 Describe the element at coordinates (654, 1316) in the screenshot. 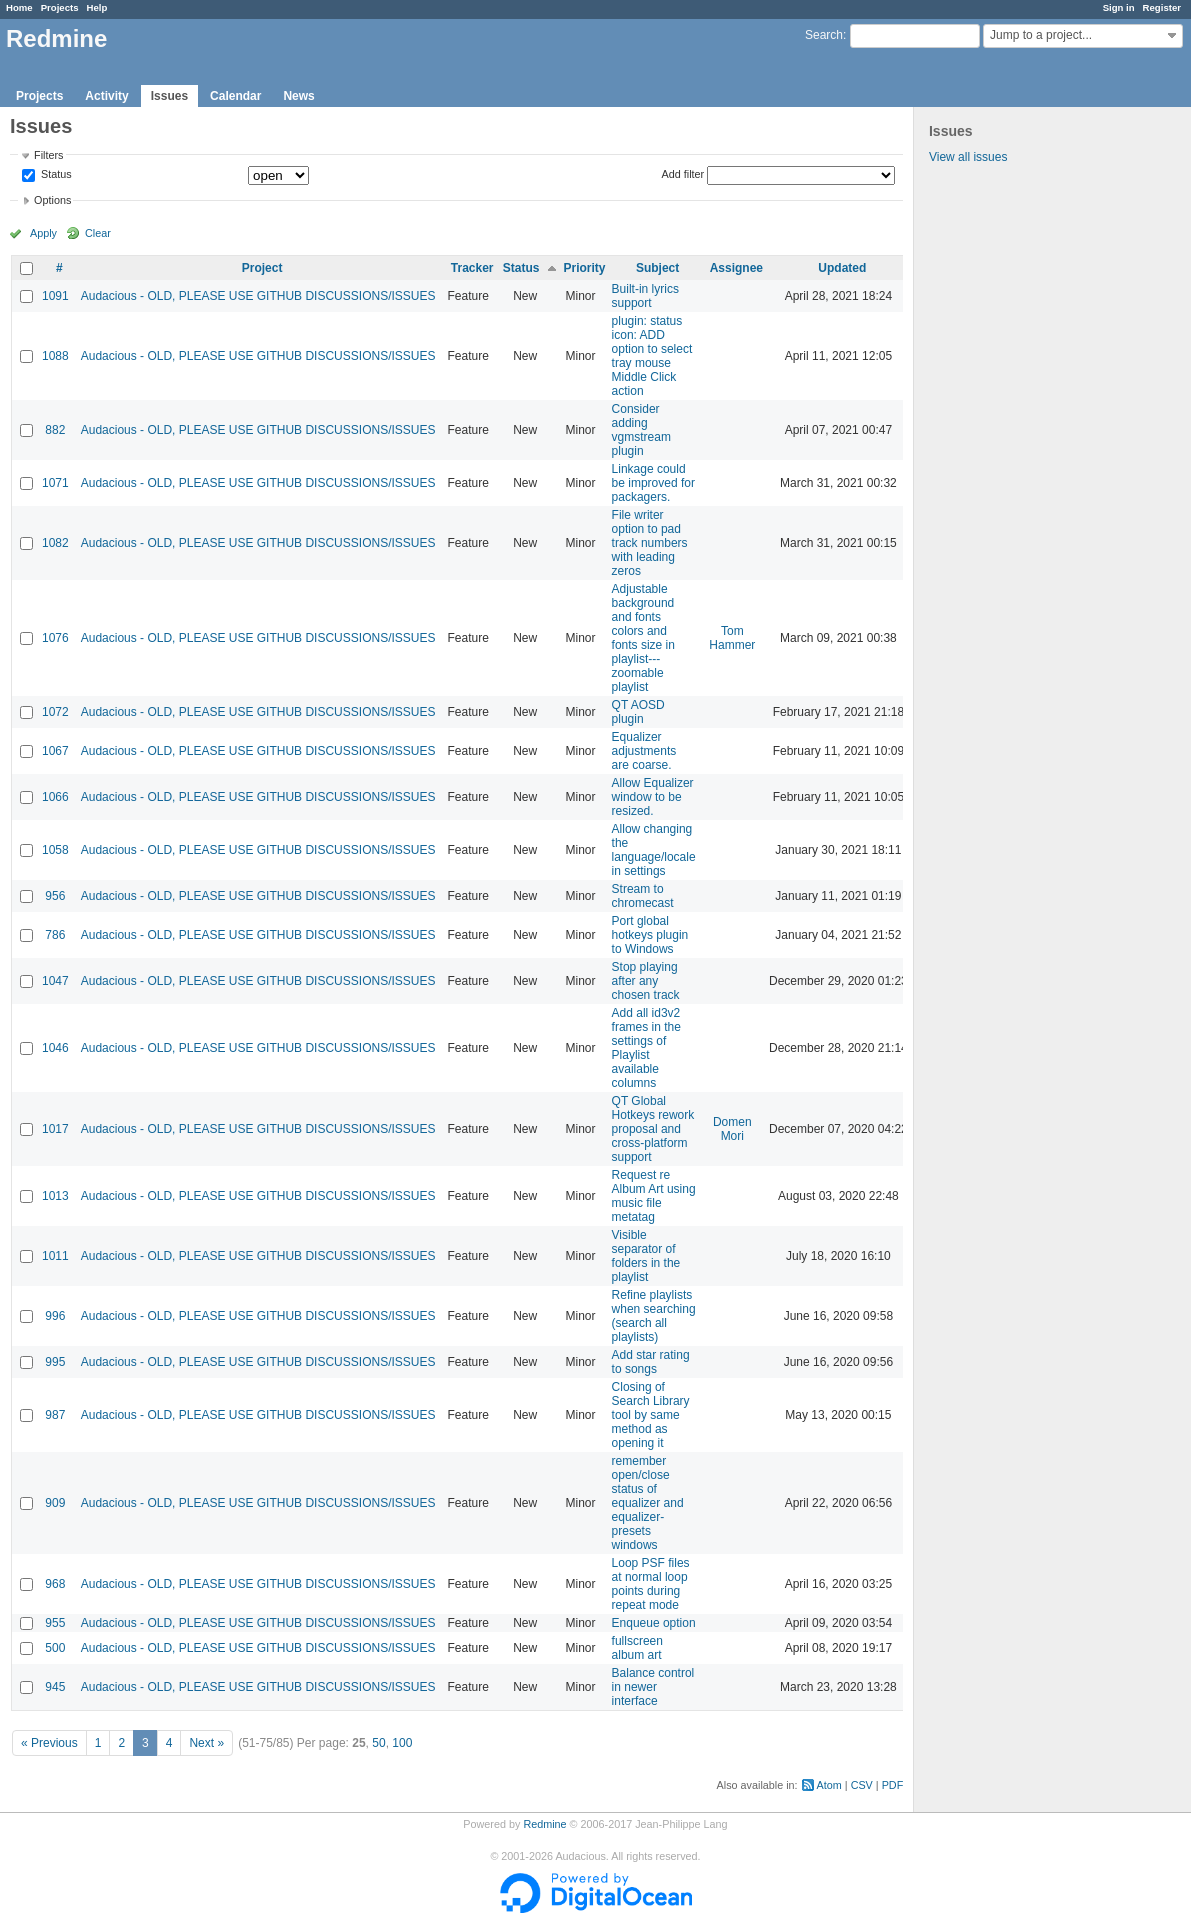

I see `Refine playlists when searching (search all playlists)` at that location.